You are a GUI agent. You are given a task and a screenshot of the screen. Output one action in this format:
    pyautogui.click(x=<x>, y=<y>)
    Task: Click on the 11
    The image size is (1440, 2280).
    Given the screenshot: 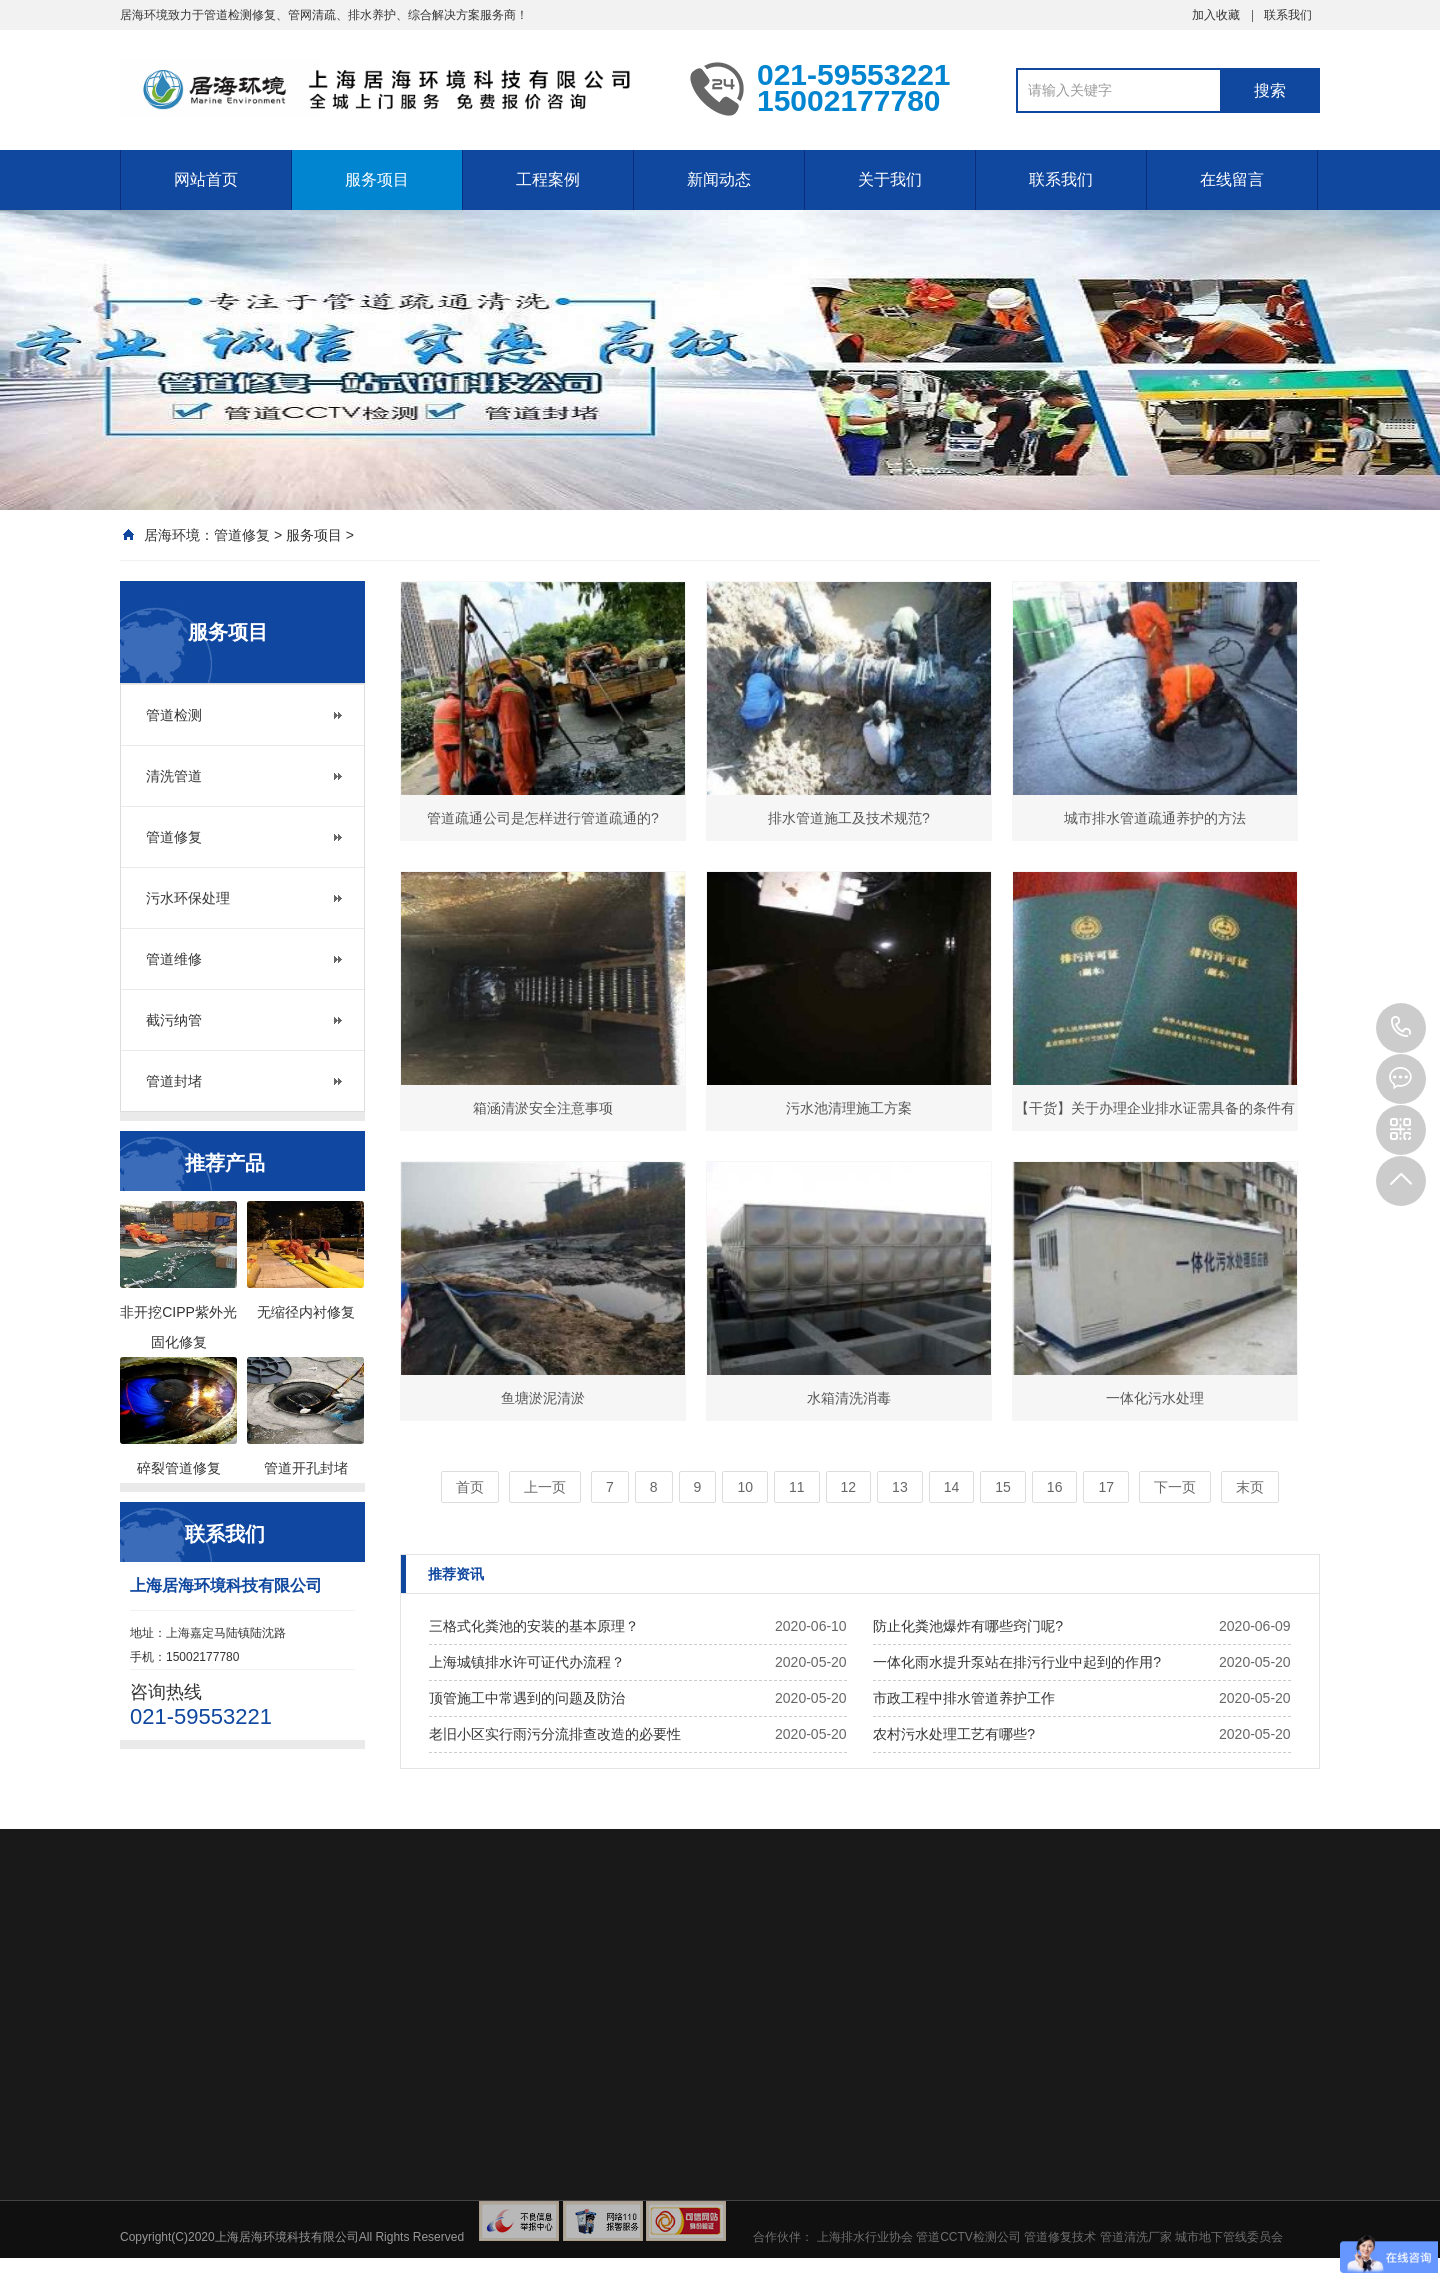 What is the action you would take?
    pyautogui.click(x=797, y=1487)
    